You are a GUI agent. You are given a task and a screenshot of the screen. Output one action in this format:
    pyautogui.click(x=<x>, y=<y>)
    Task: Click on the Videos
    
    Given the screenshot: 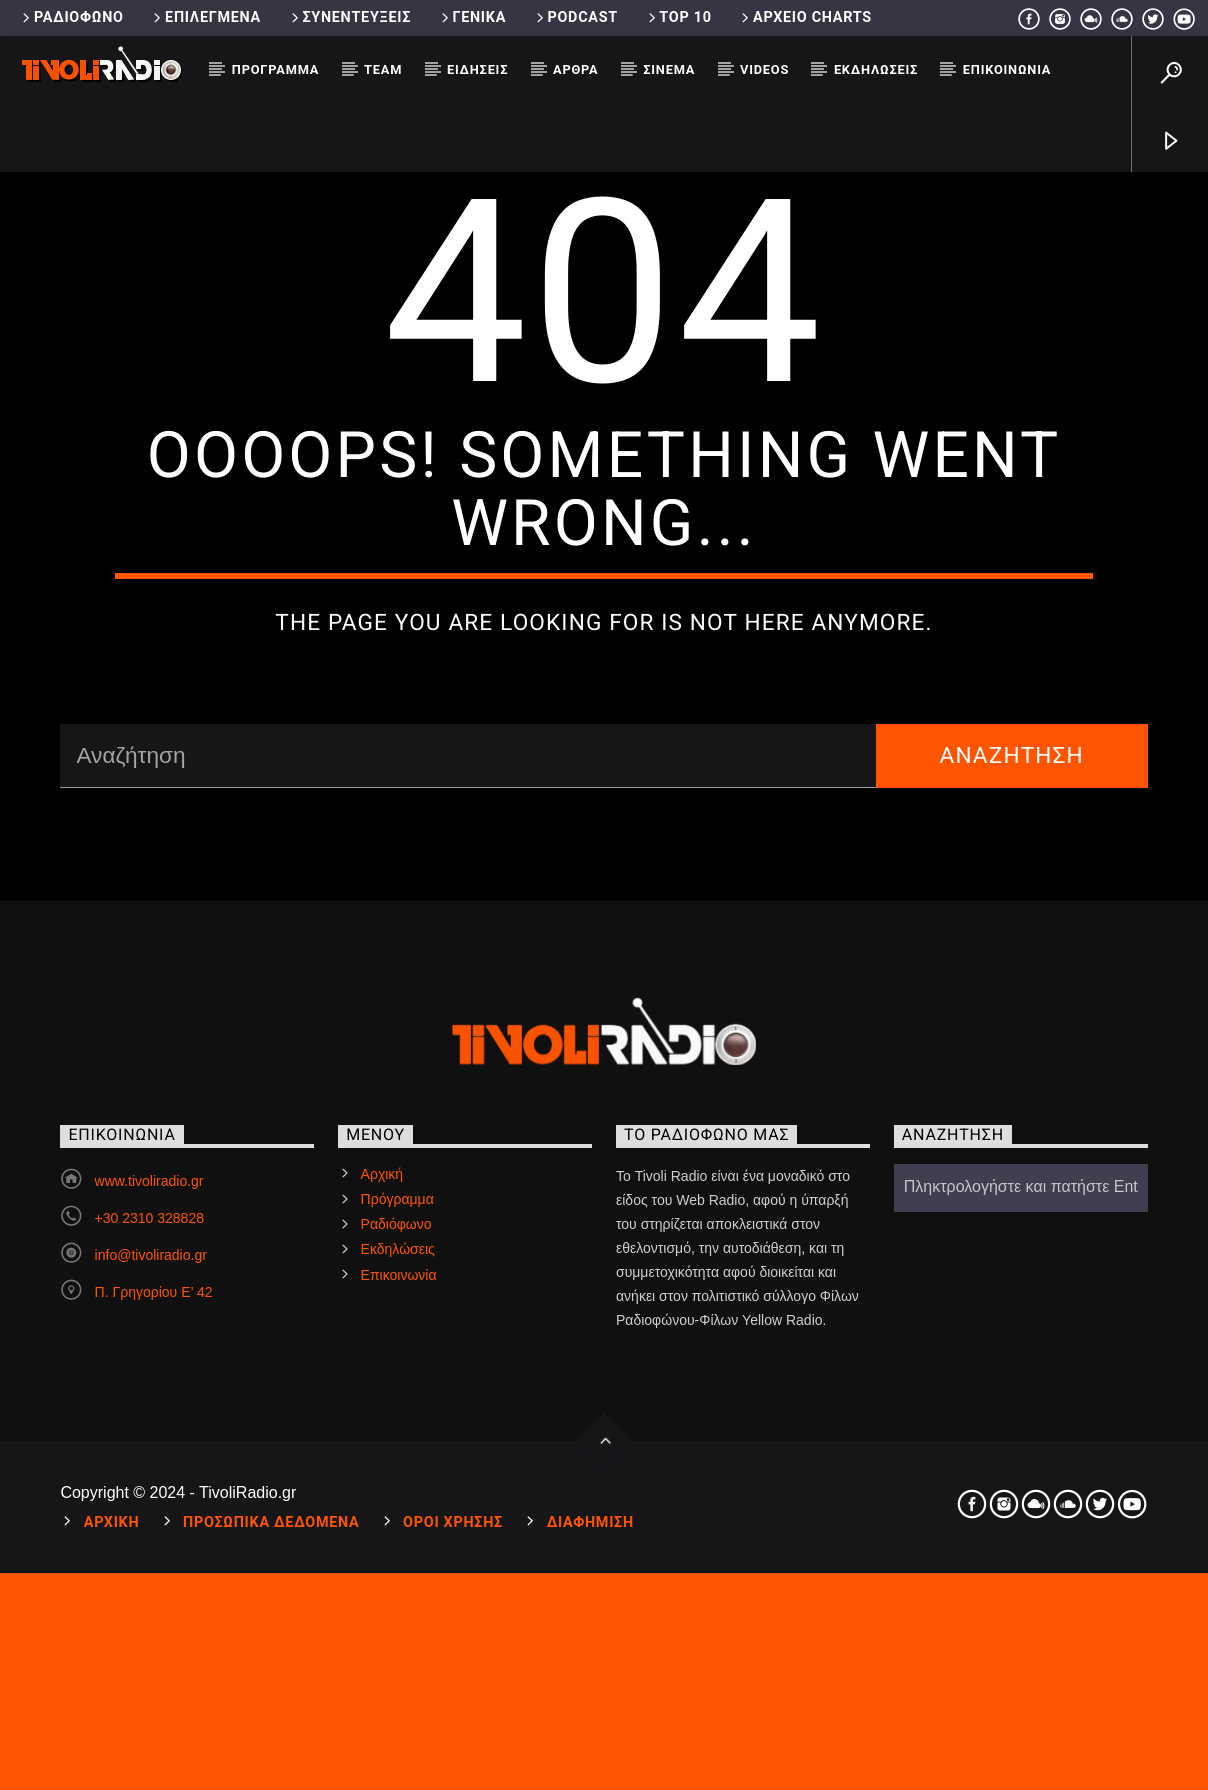 What is the action you would take?
    pyautogui.click(x=764, y=69)
    